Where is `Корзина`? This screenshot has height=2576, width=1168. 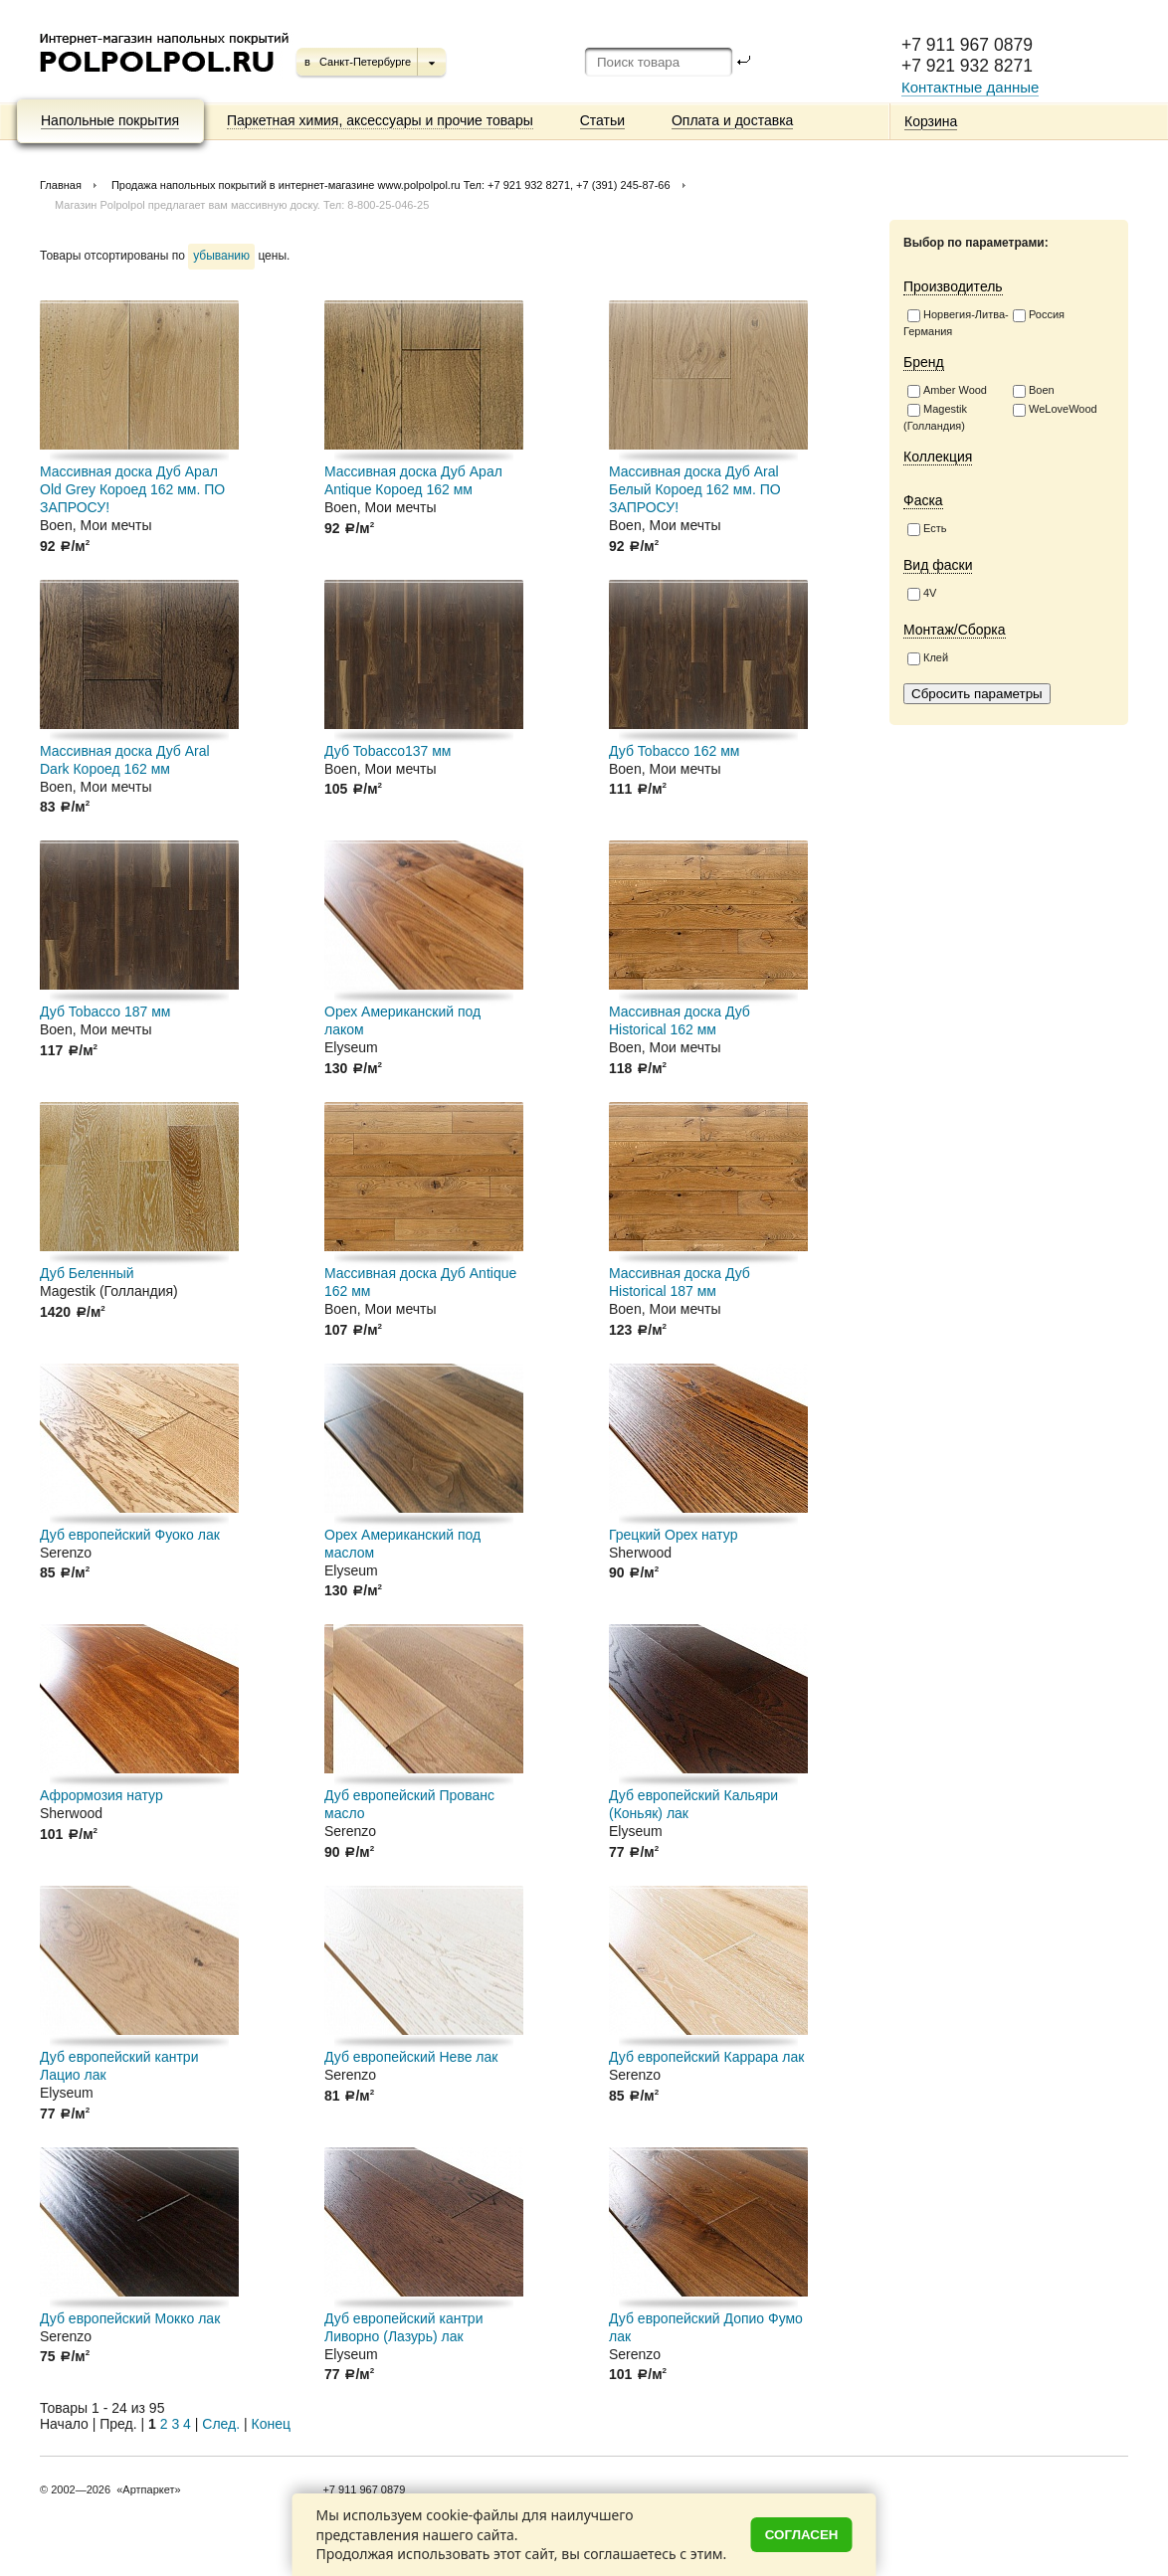
Корзина is located at coordinates (930, 121).